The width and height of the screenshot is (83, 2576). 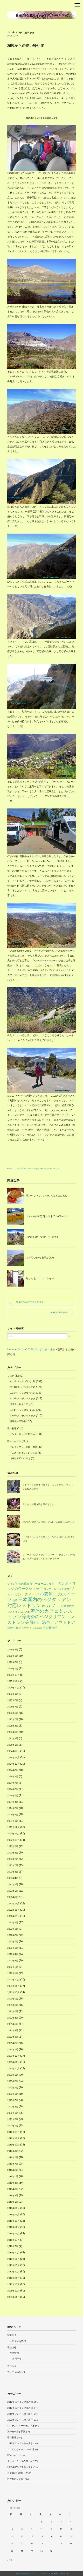 I want to click on 2021年3月, so click(x=12, y=2036).